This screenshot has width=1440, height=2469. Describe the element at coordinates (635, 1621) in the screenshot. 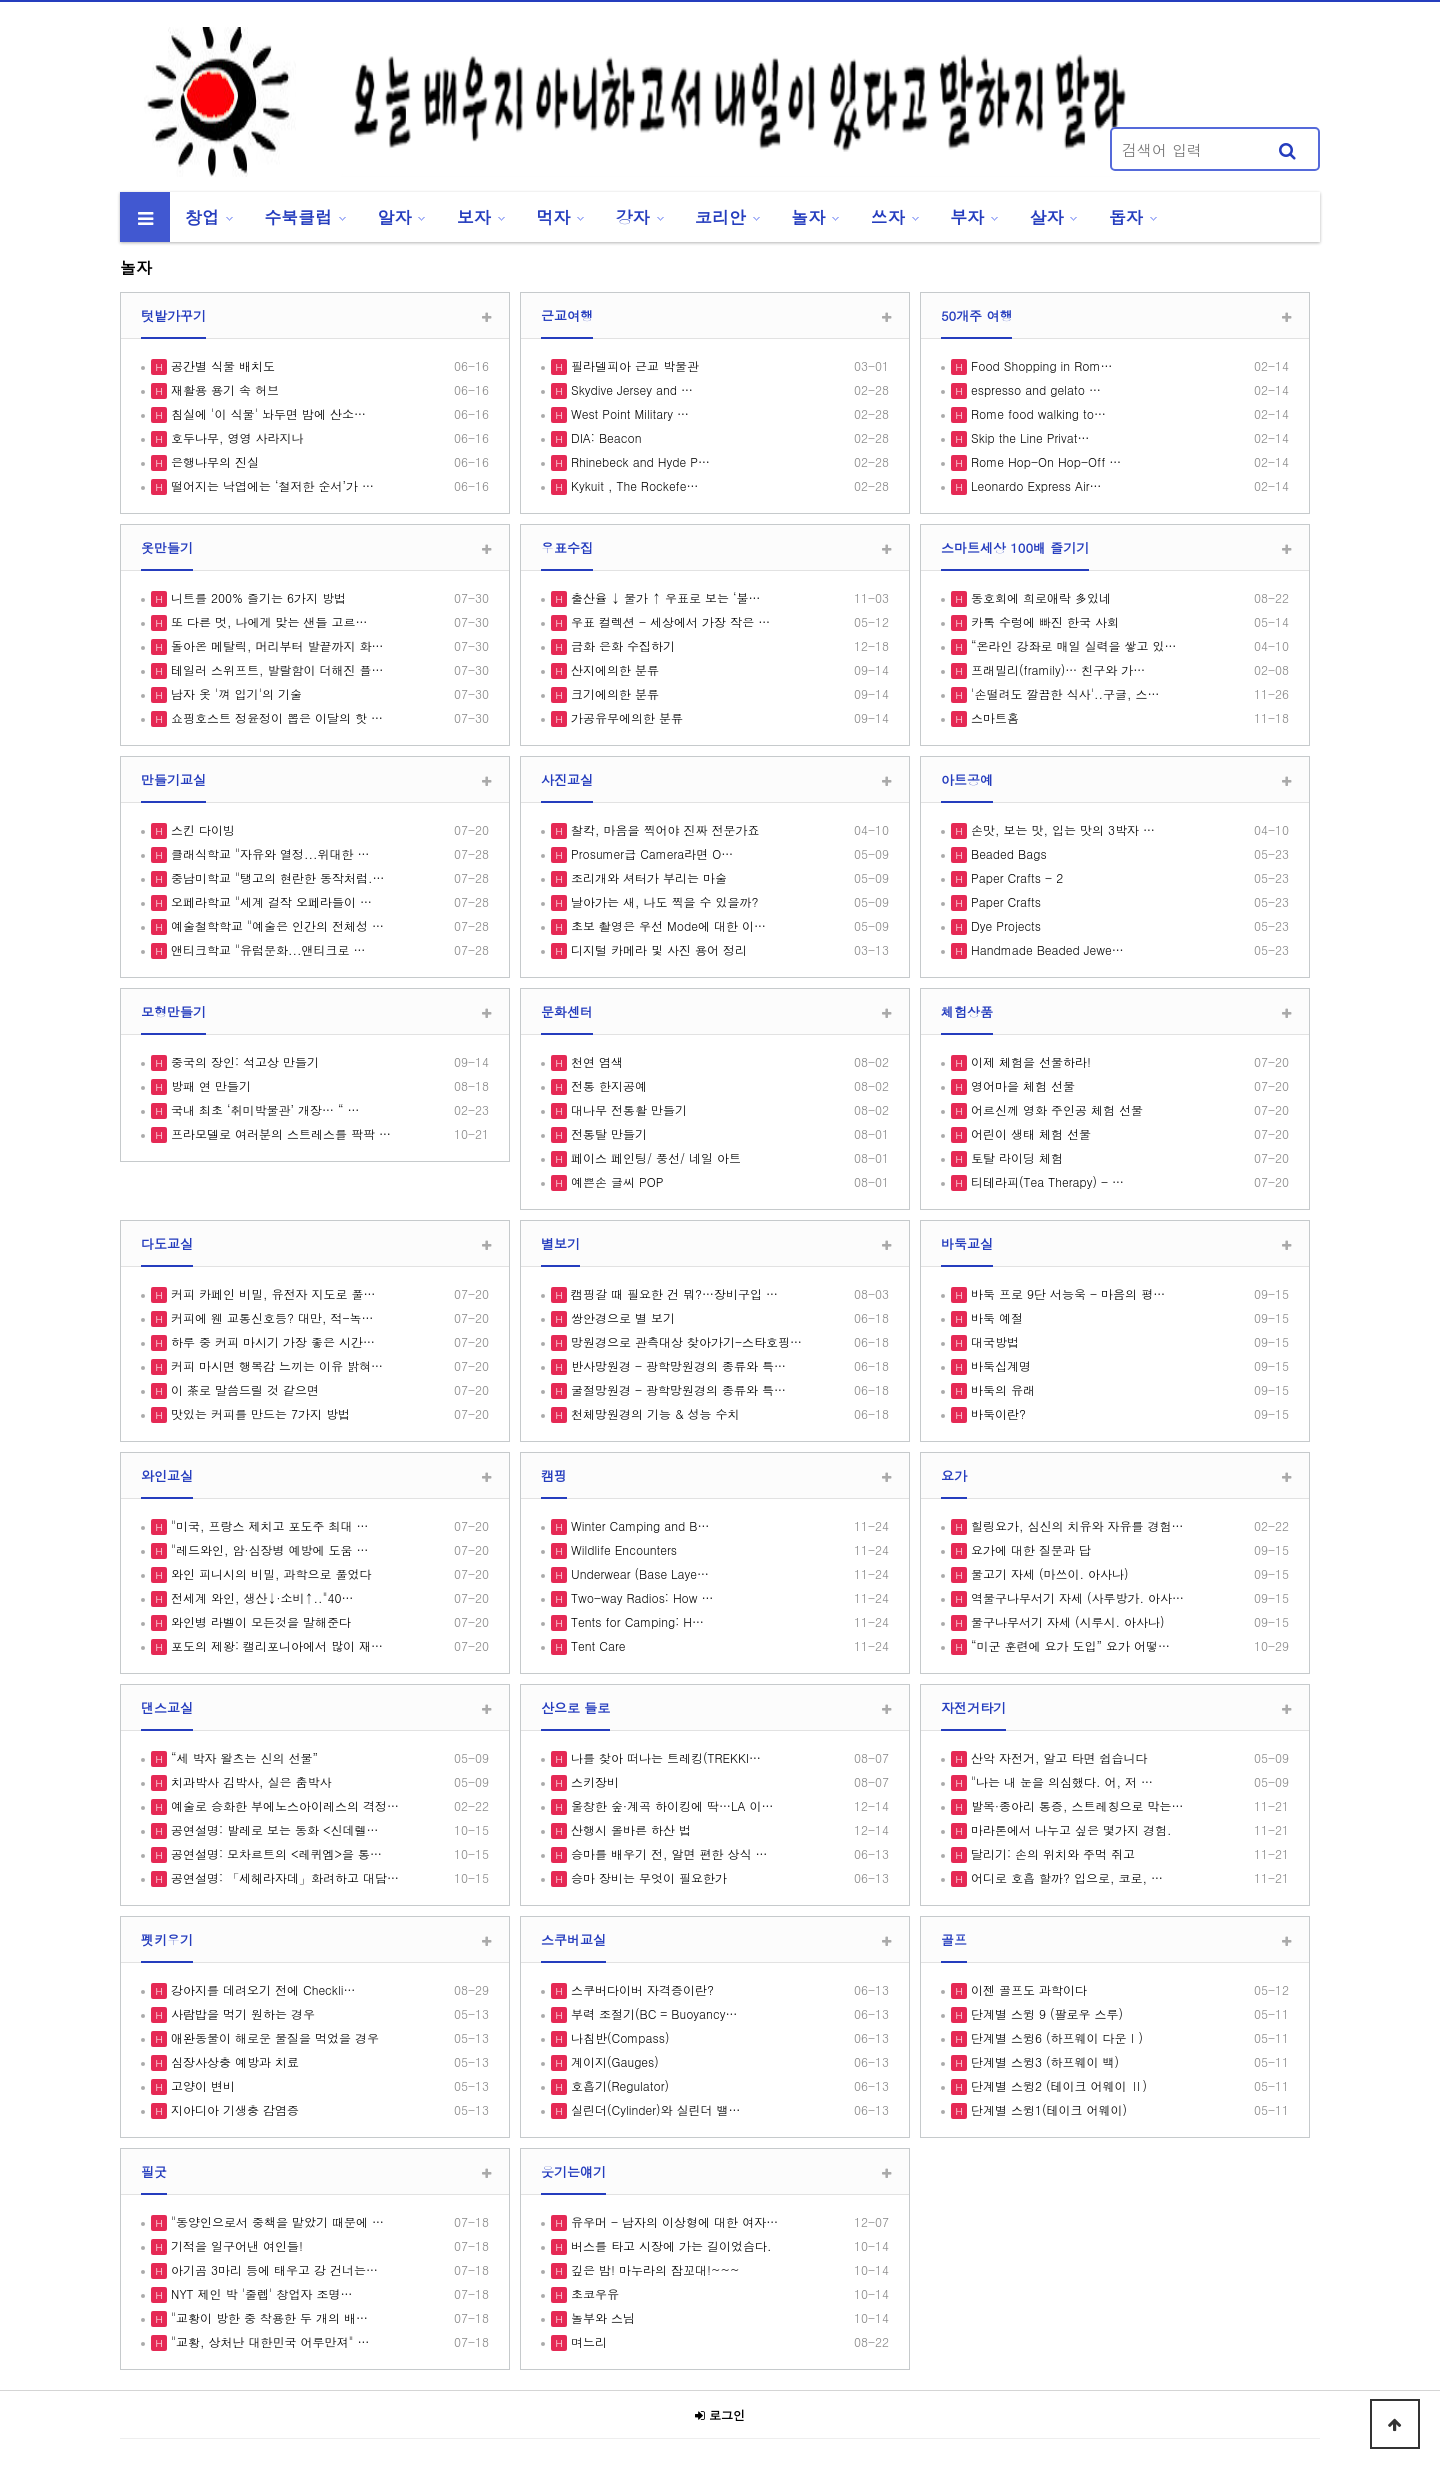

I see `Tents for Camping: H…` at that location.